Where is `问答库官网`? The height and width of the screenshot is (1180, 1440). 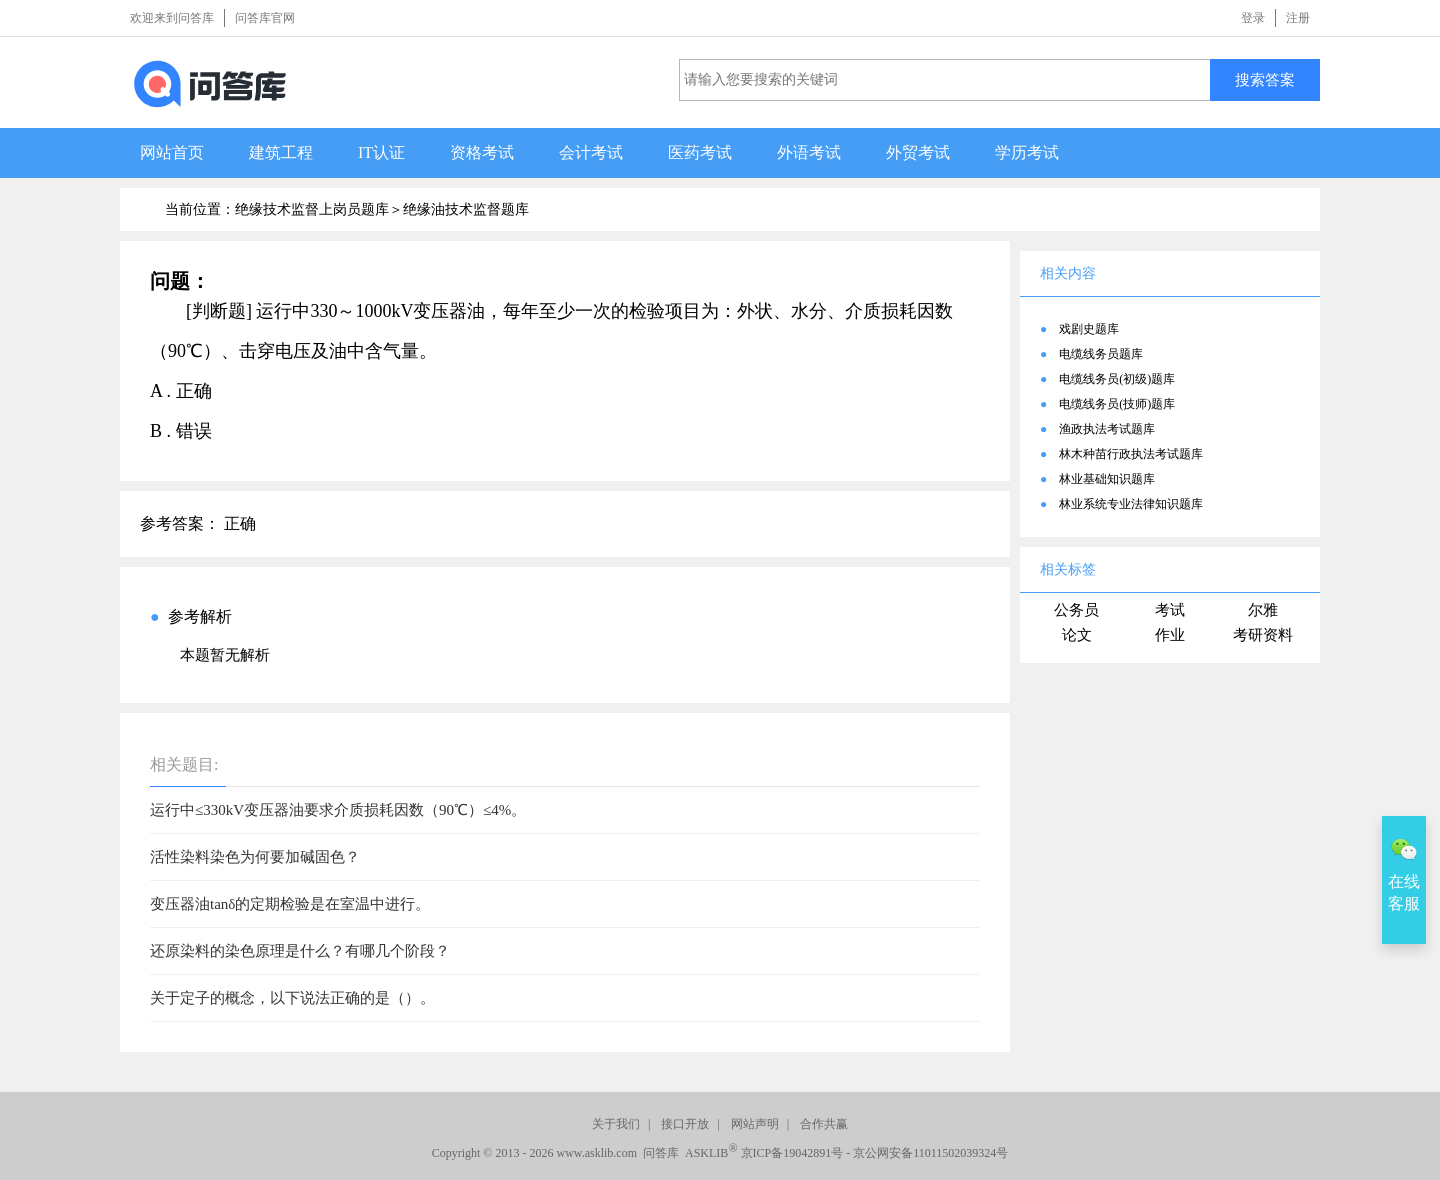 问答库官网 is located at coordinates (265, 18).